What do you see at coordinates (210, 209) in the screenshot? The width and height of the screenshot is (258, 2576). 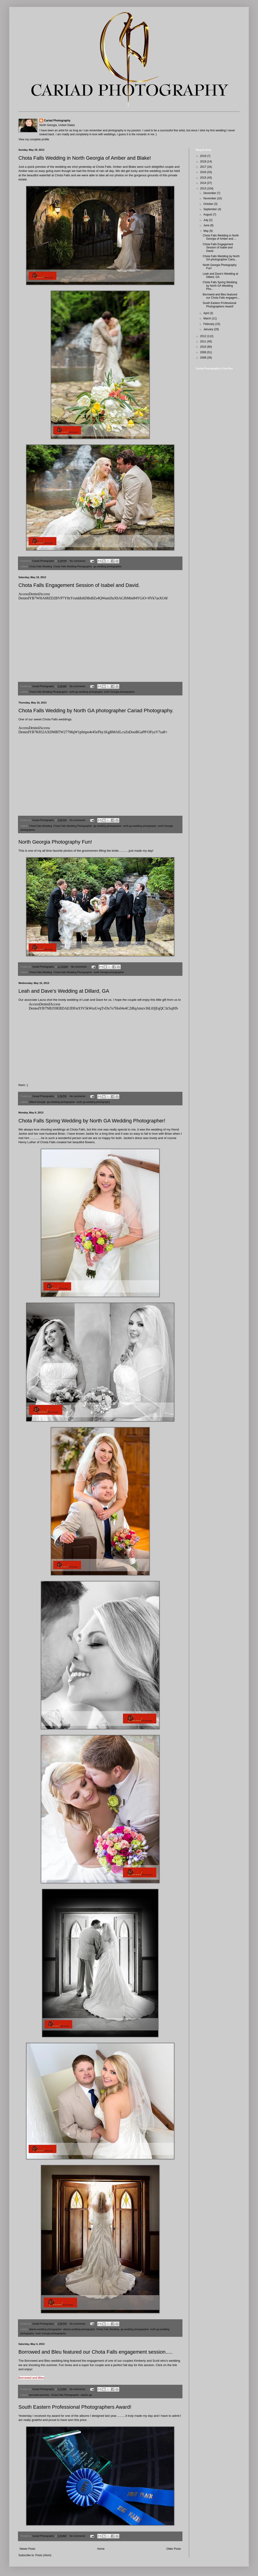 I see `September` at bounding box center [210, 209].